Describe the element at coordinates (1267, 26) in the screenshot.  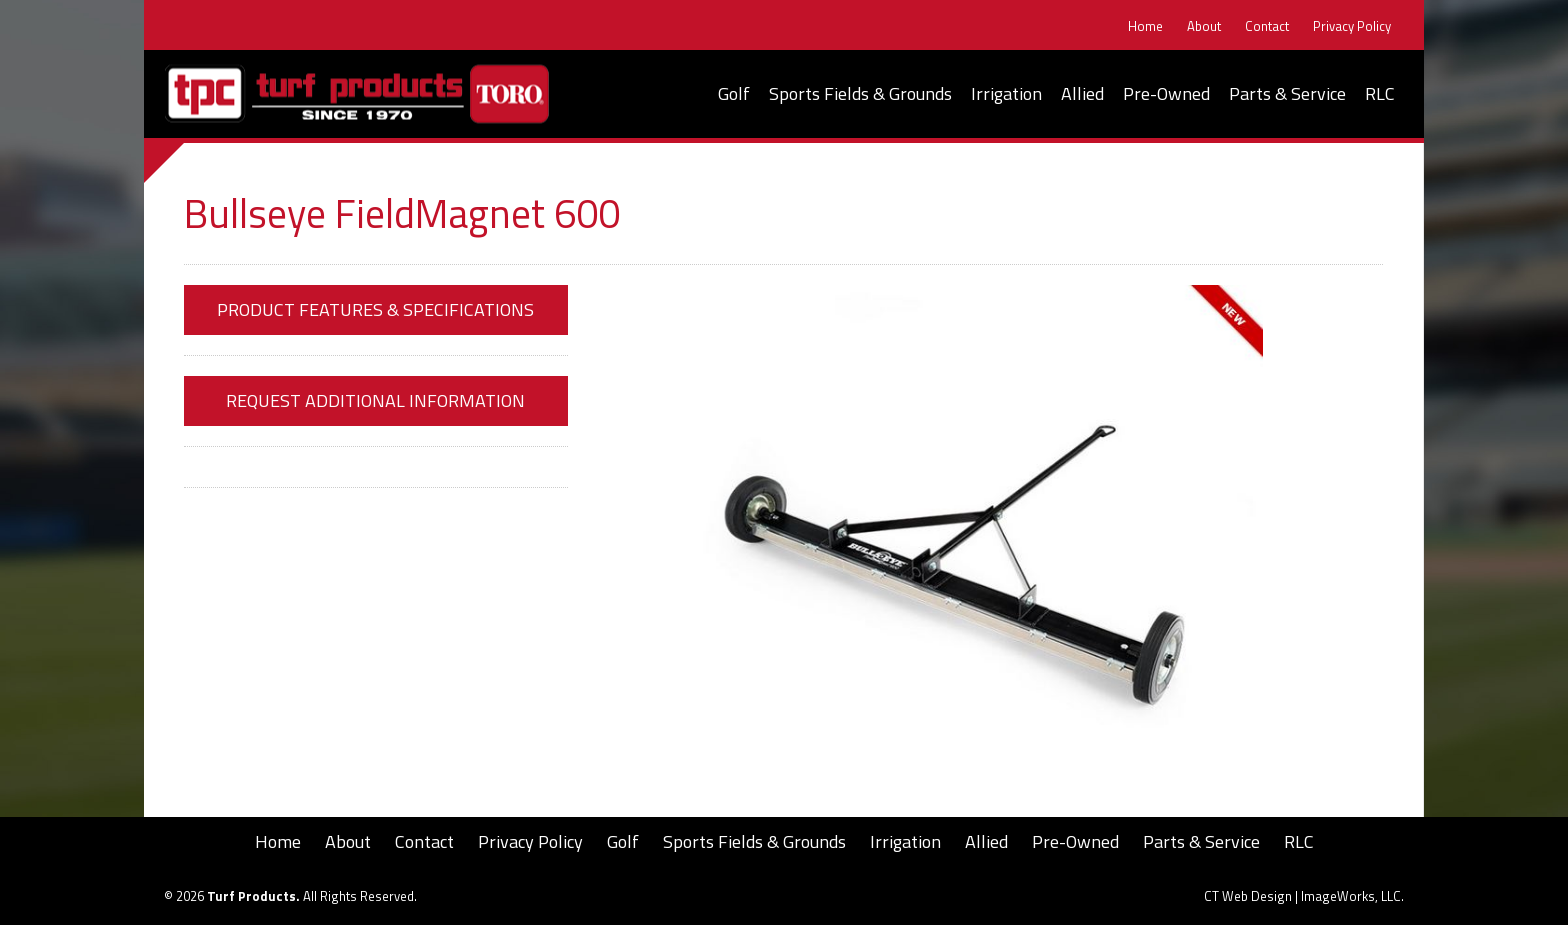
I see `Contact` at that location.